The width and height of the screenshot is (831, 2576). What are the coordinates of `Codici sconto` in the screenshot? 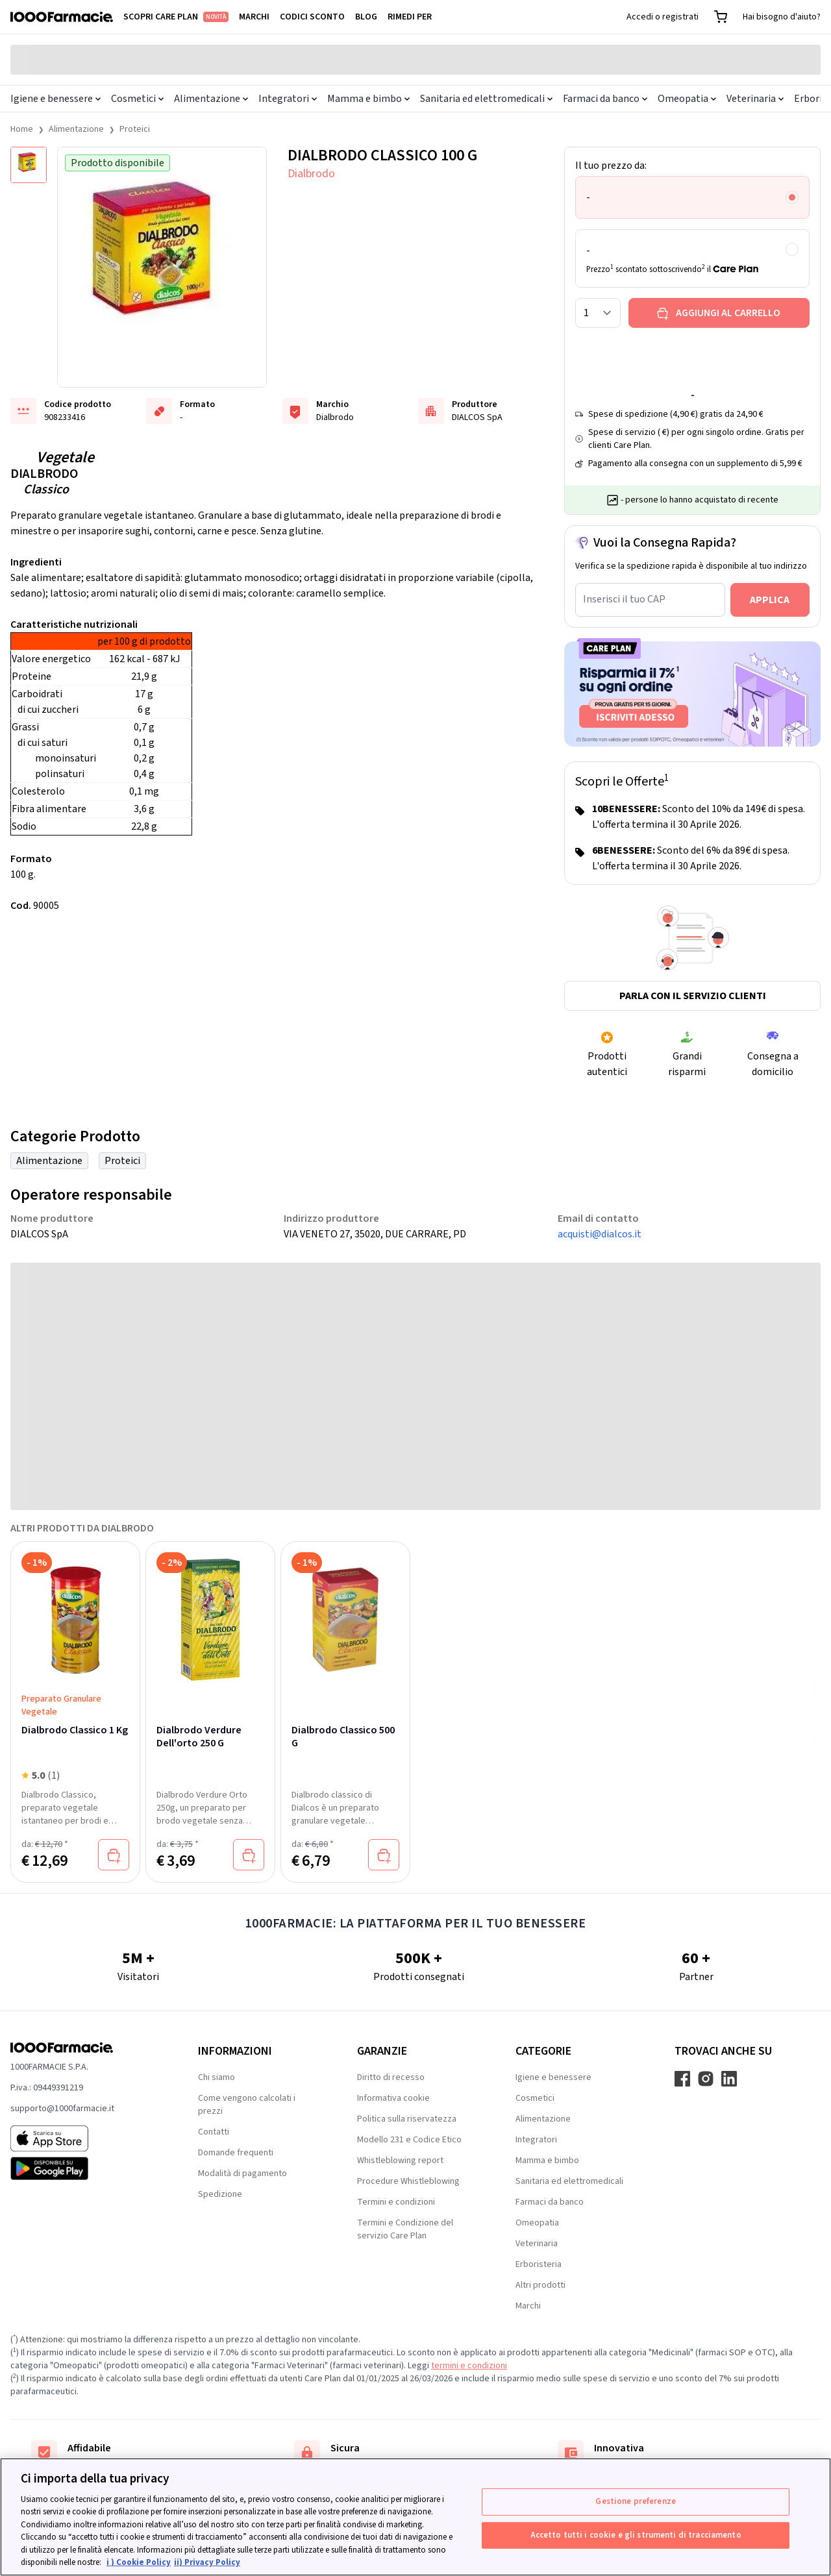 It's located at (312, 16).